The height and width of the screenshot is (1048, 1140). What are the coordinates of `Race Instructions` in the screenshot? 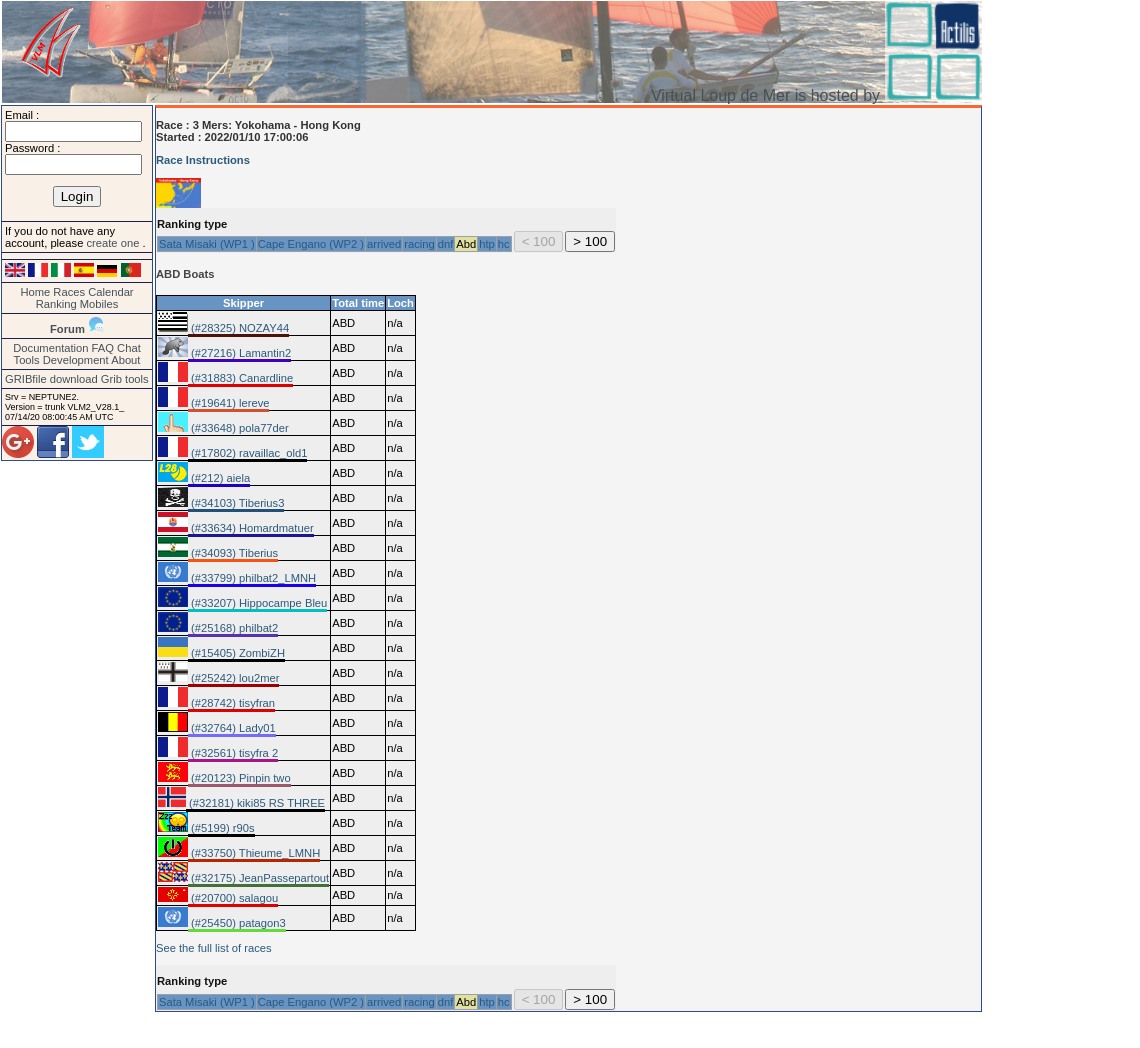 It's located at (203, 160).